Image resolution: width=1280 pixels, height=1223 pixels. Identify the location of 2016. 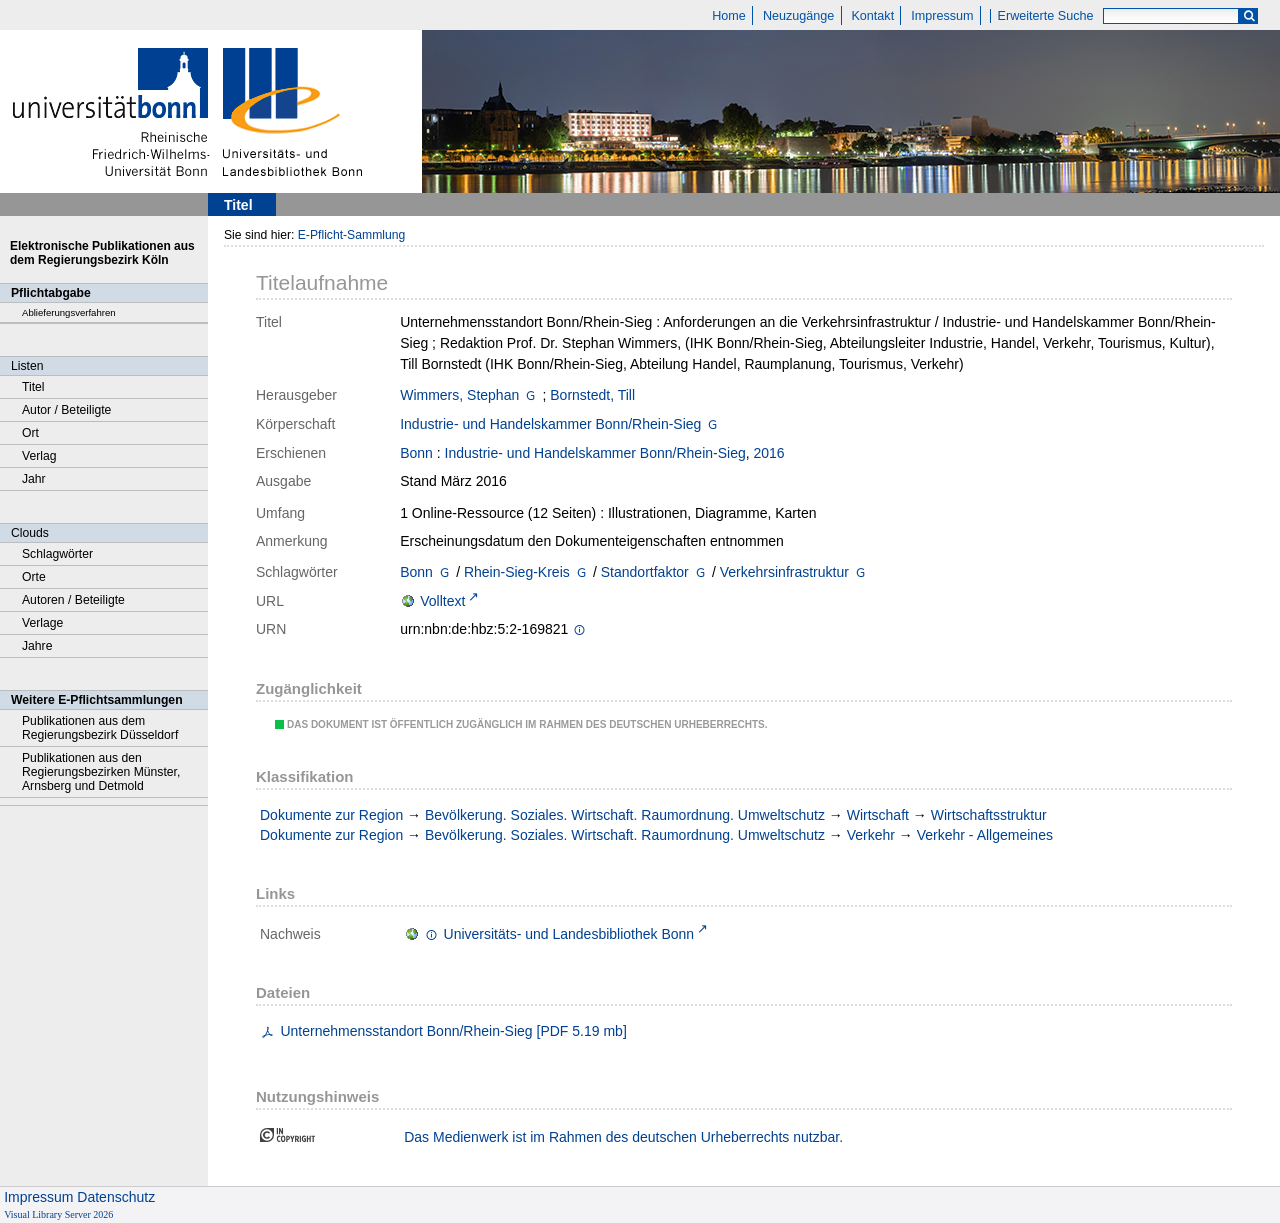
(769, 453).